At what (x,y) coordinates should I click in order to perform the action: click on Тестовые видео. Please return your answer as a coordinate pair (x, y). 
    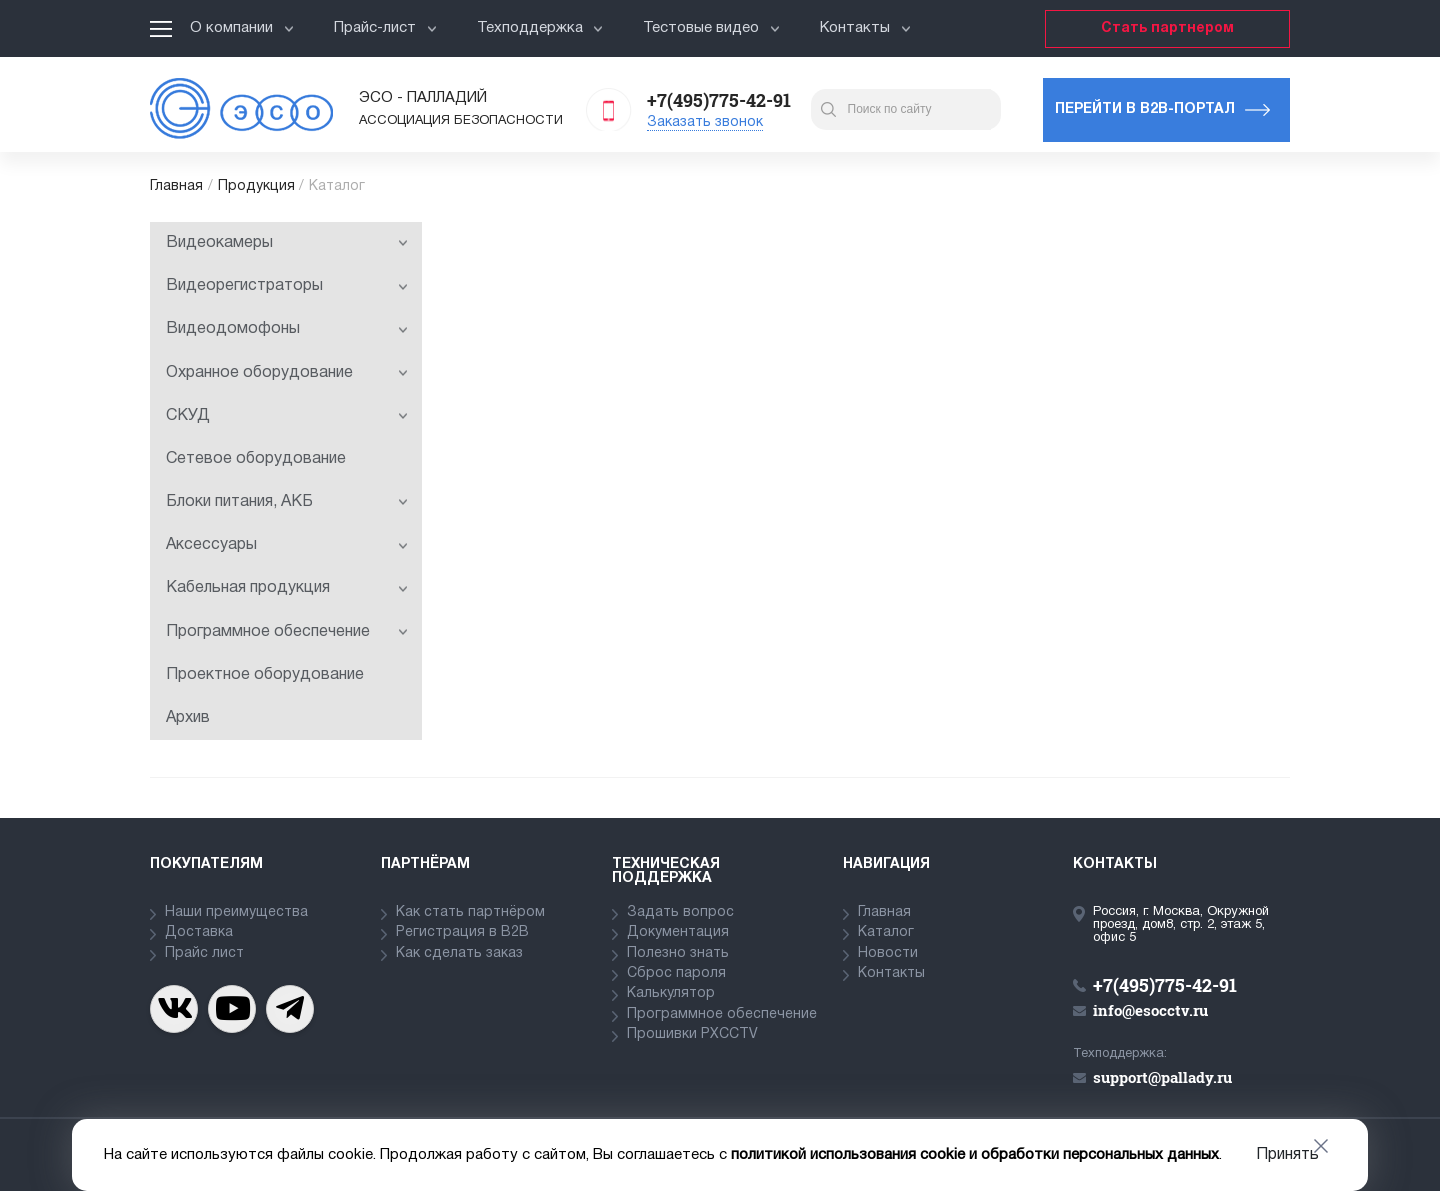
    Looking at the image, I should click on (711, 28).